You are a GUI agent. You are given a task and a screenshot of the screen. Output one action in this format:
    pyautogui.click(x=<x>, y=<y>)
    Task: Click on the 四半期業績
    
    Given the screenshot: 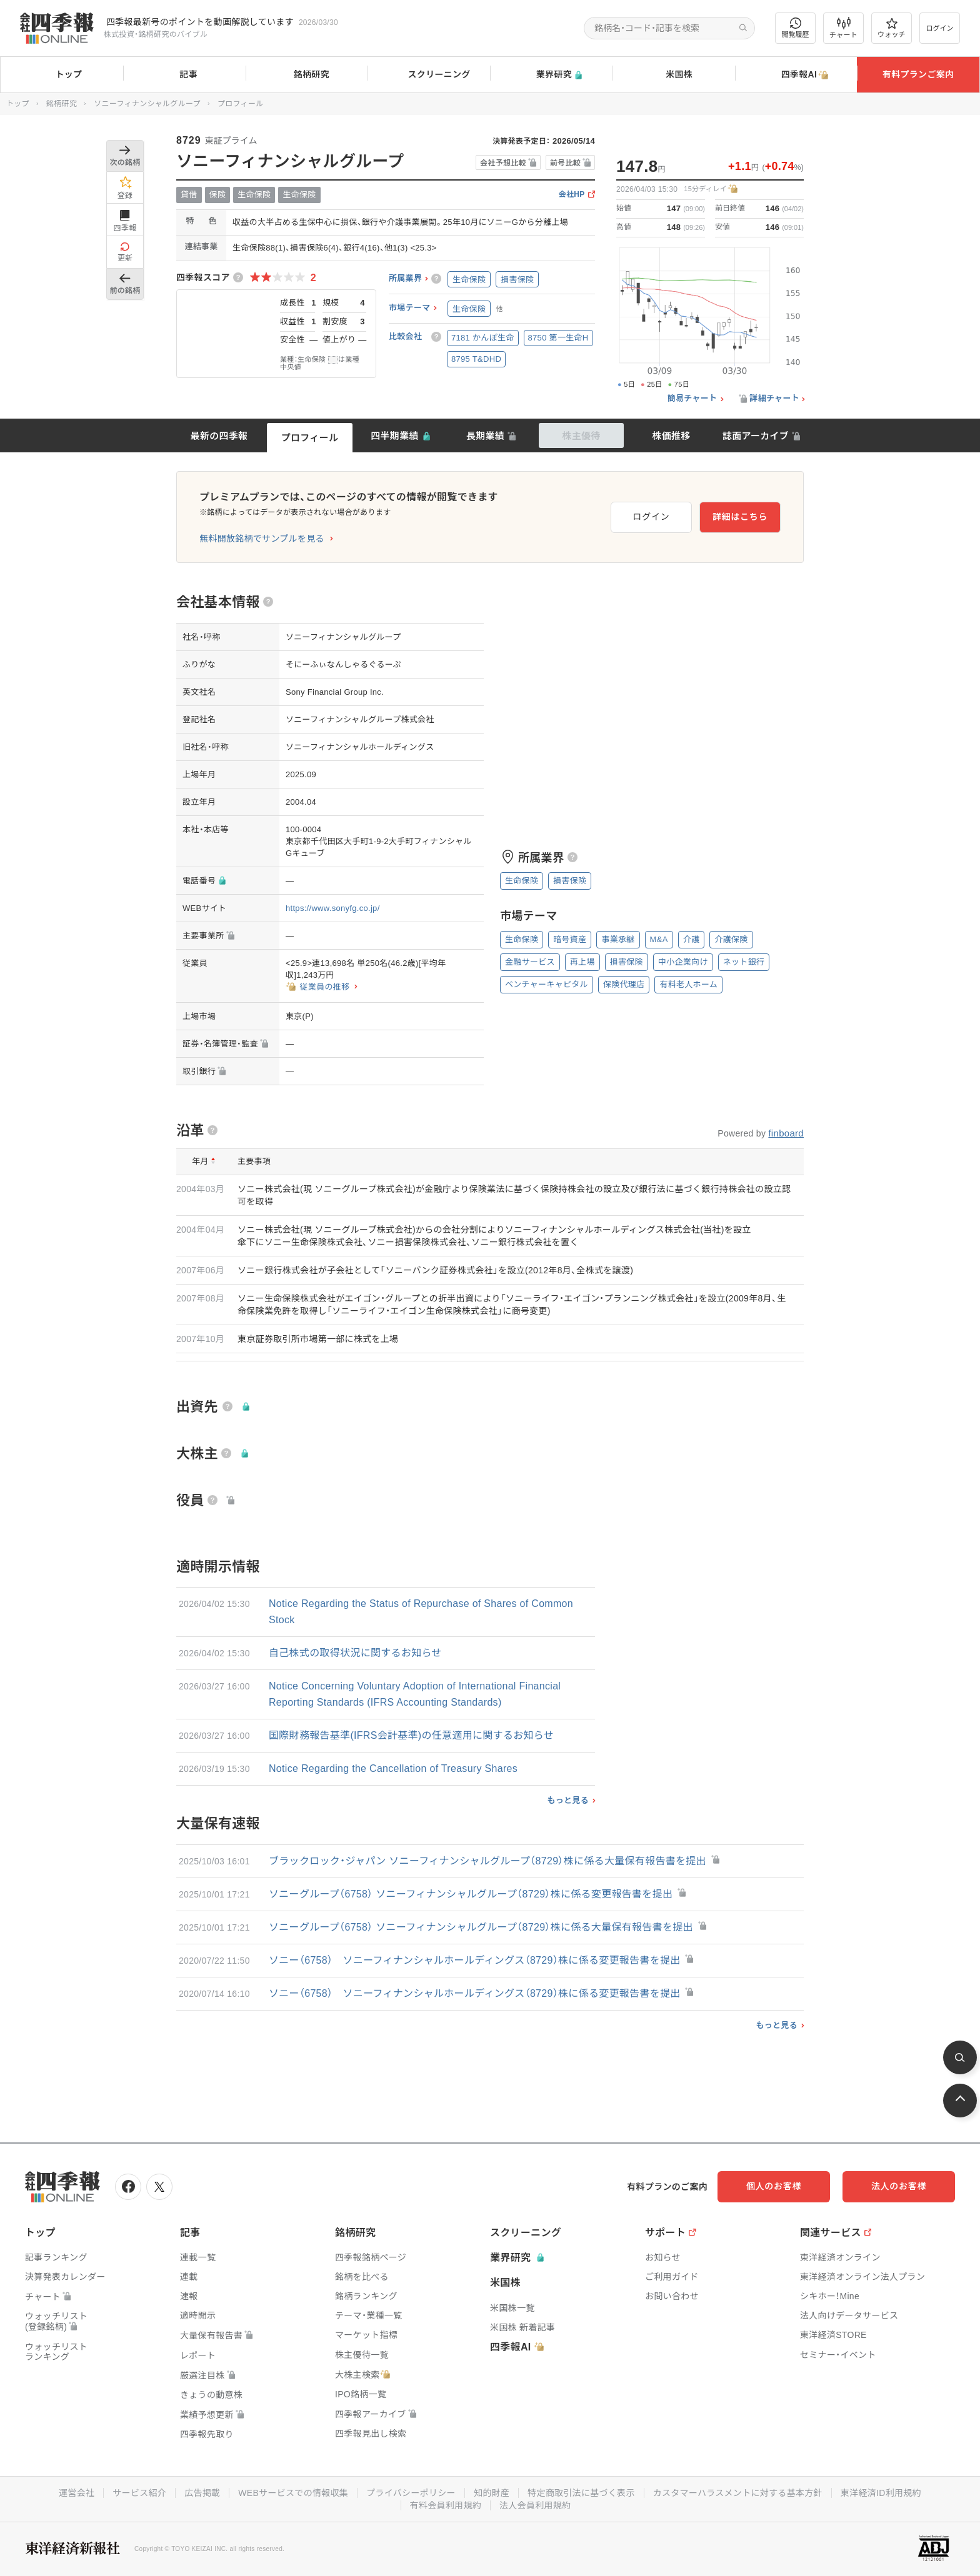 What is the action you would take?
    pyautogui.click(x=395, y=435)
    